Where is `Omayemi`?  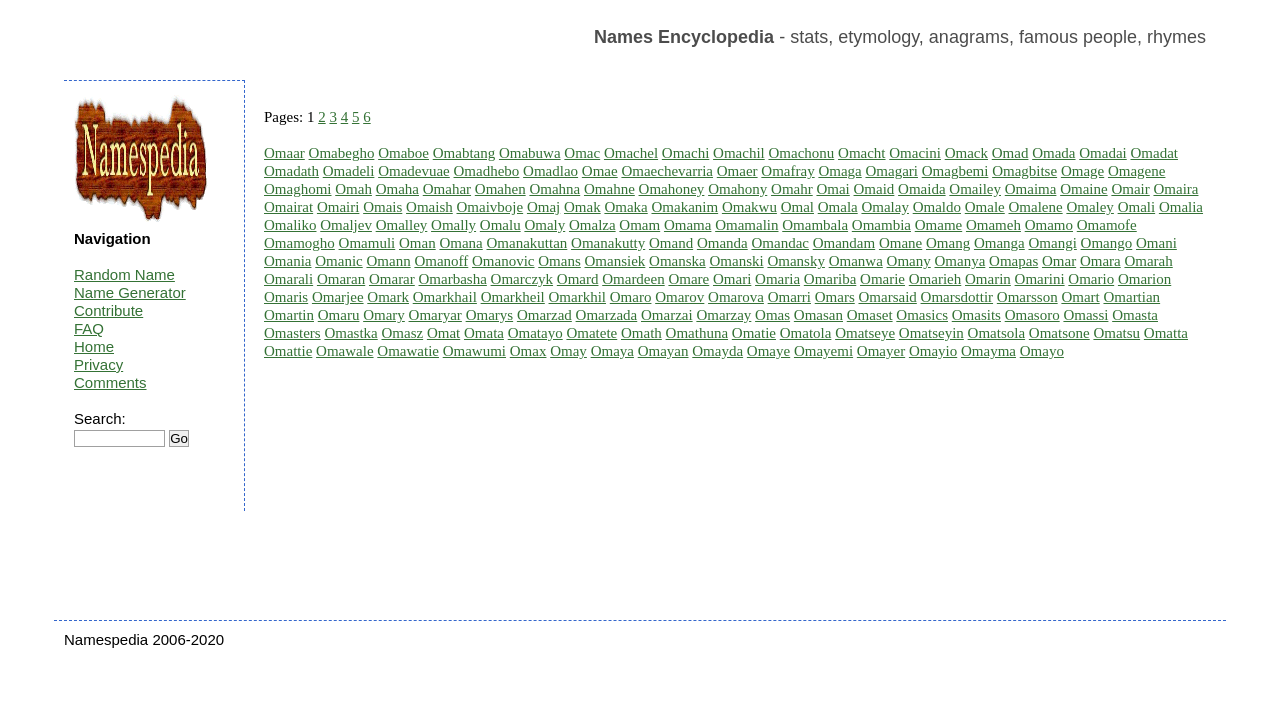
Omayemi is located at coordinates (823, 351).